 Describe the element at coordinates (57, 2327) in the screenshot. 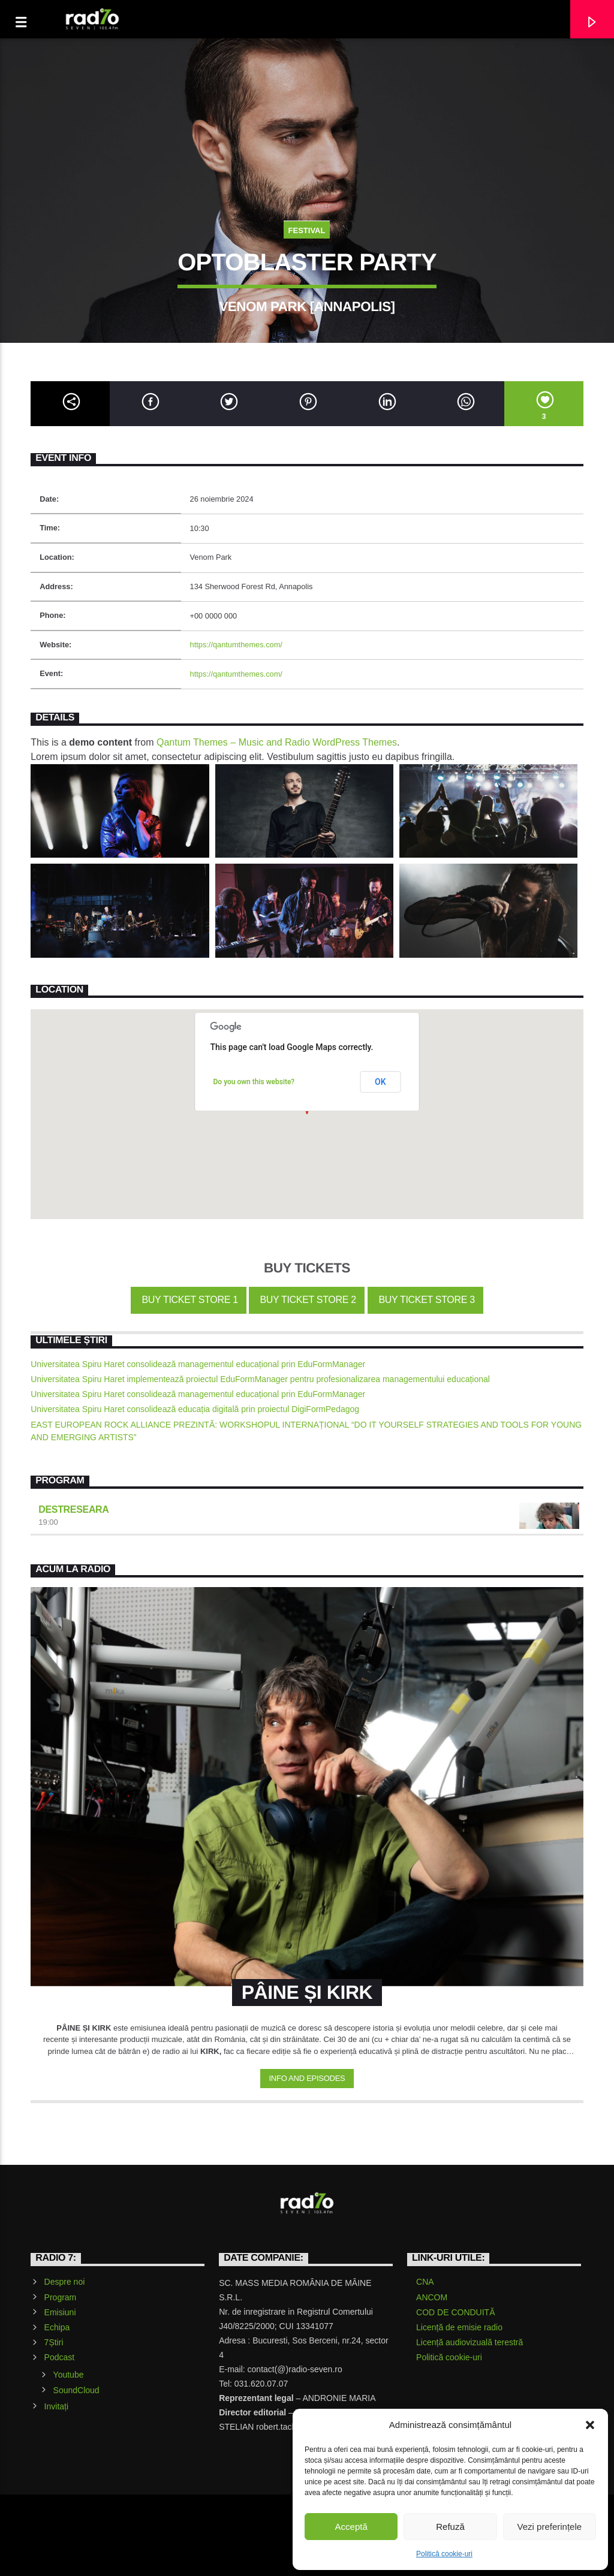

I see `Echipa` at that location.